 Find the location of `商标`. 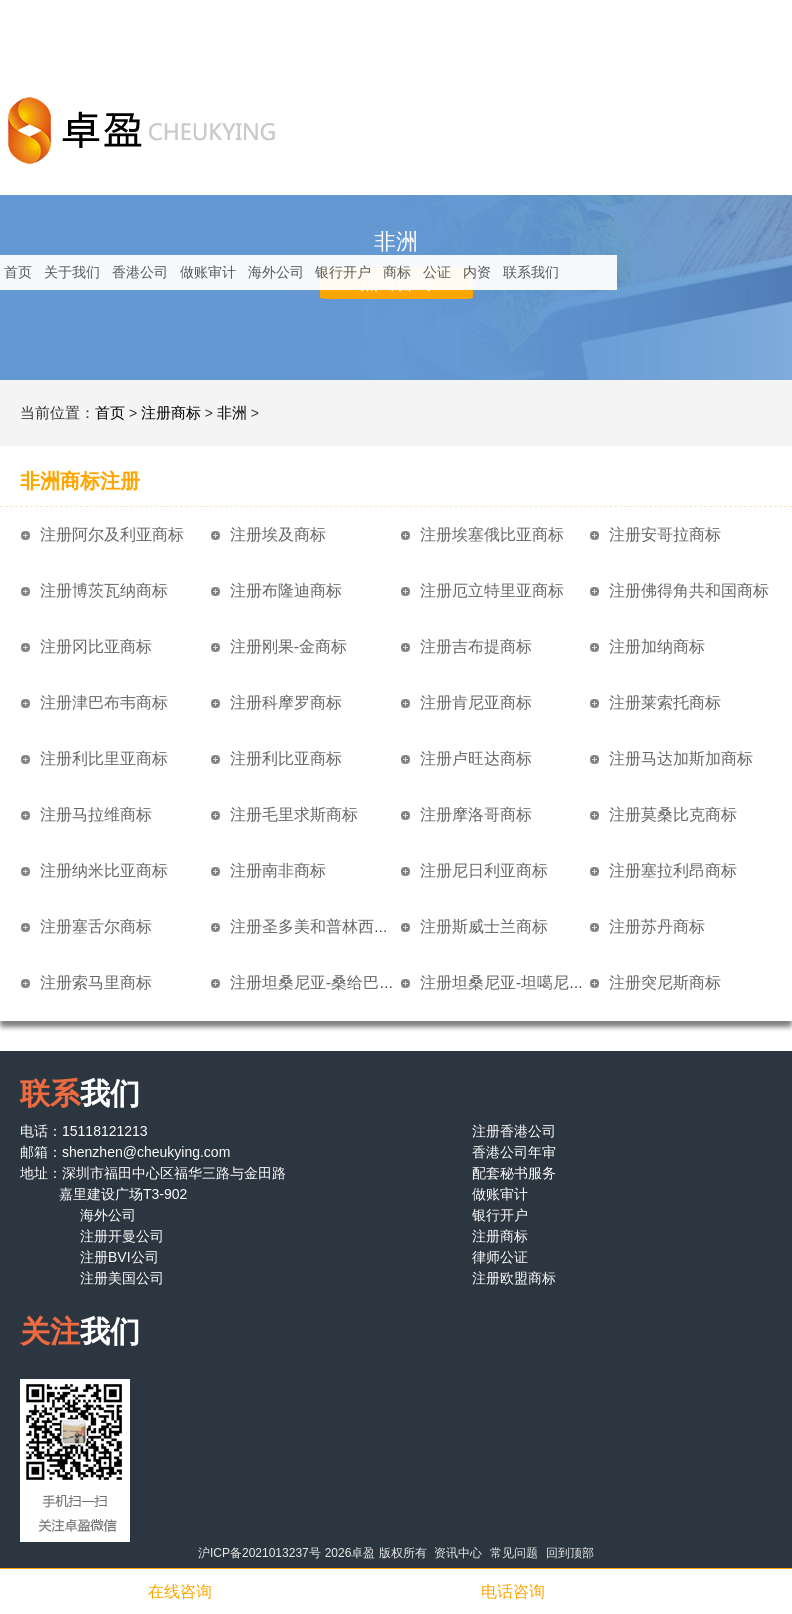

商标 is located at coordinates (397, 272).